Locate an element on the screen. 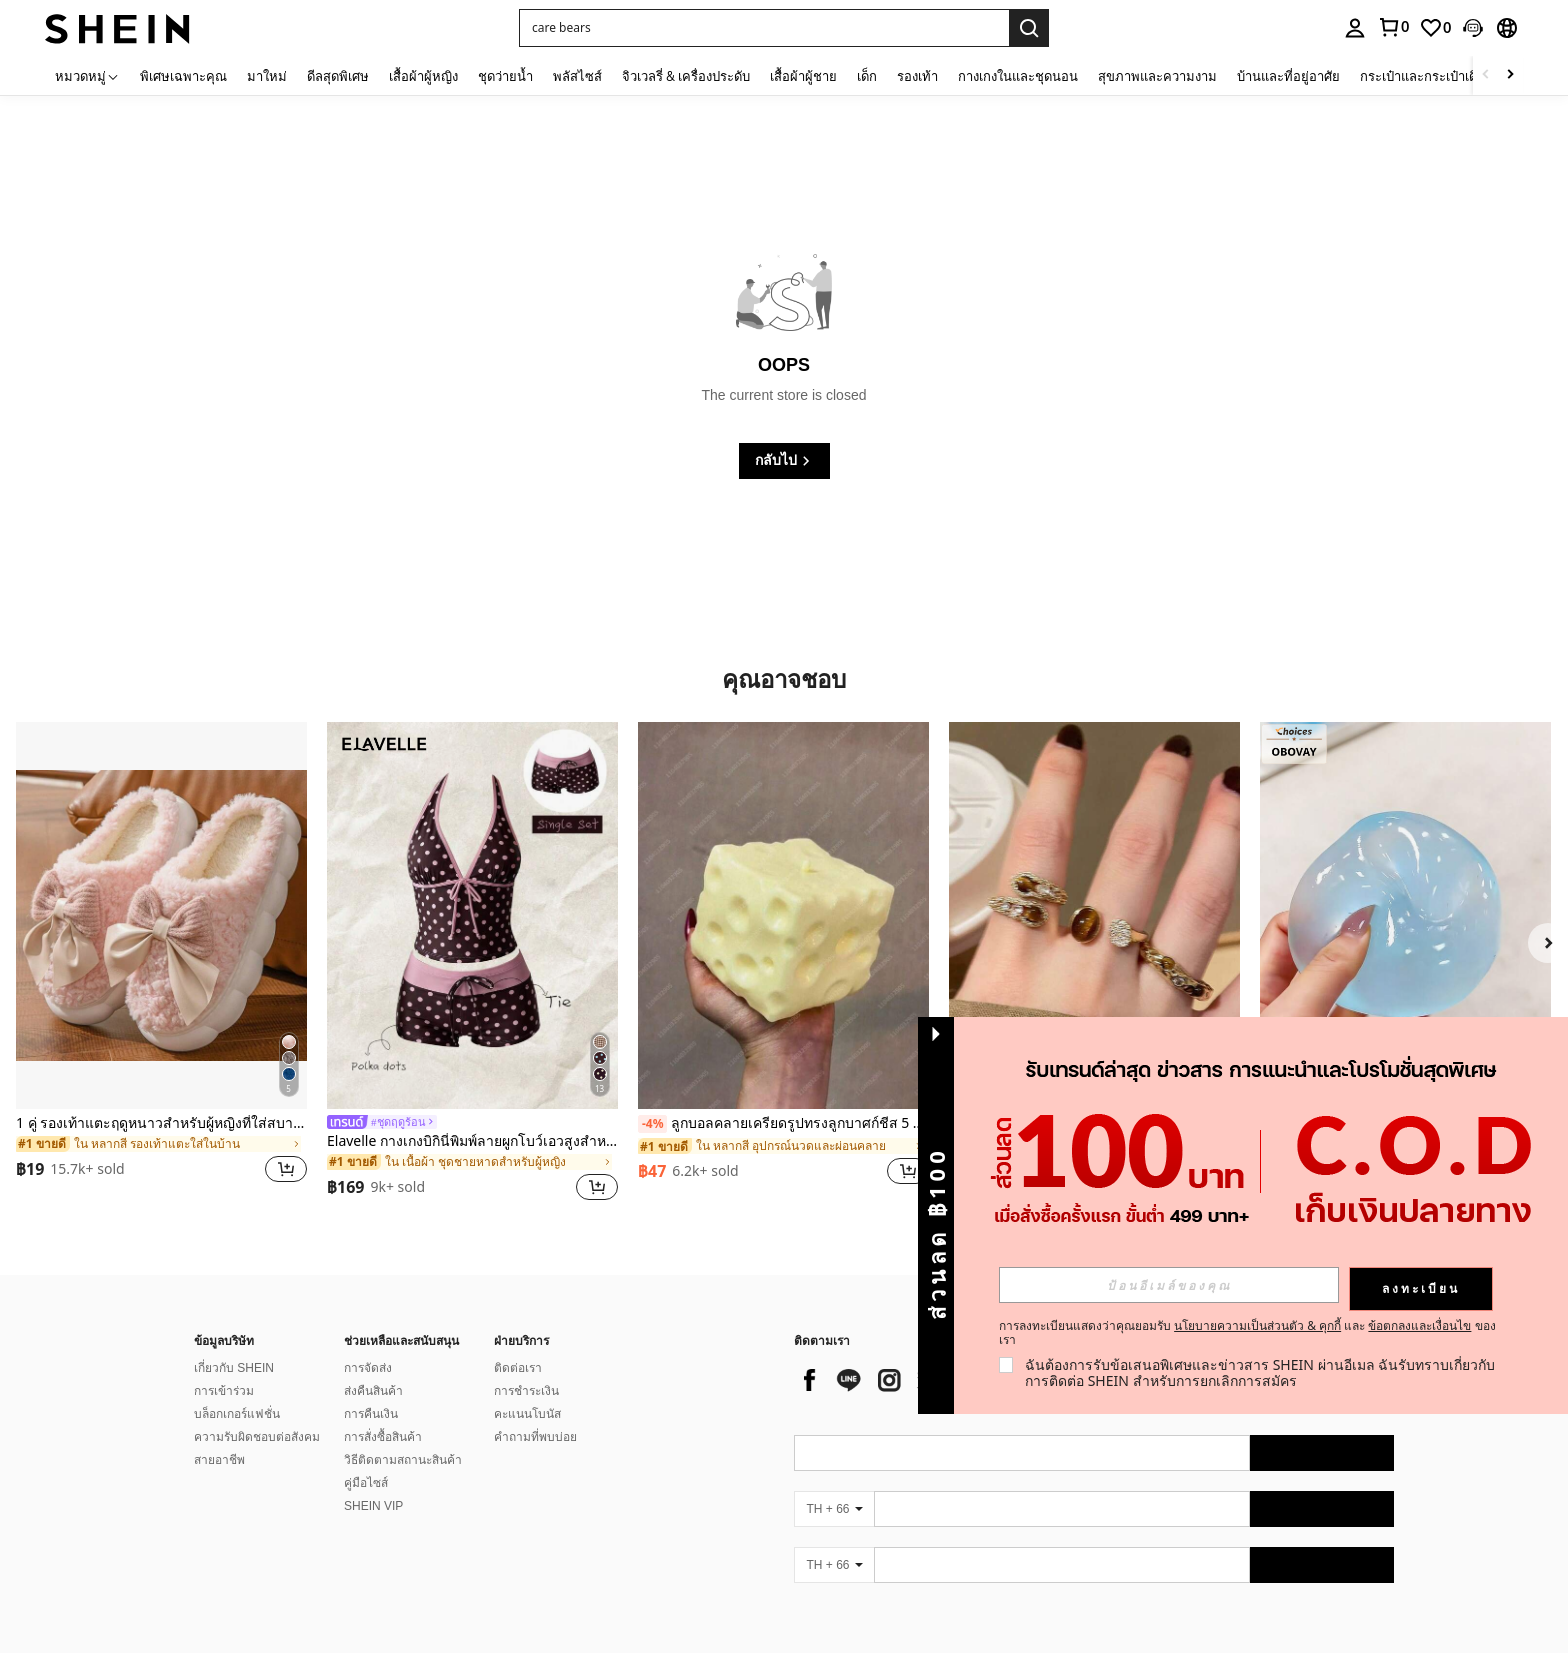 The width and height of the screenshot is (1568, 1653). [input] is located at coordinates (1169, 1285).